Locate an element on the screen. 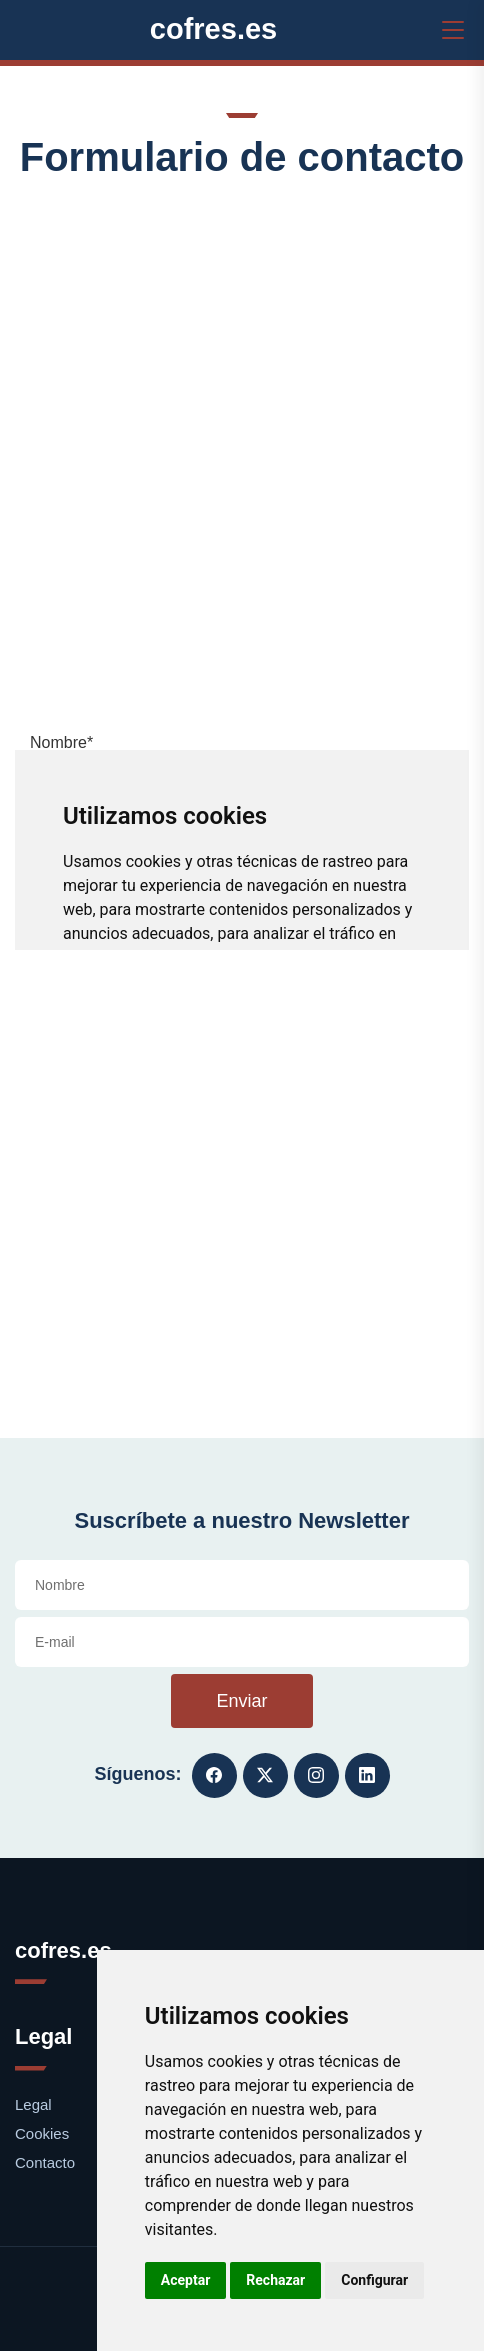 This screenshot has height=2351, width=484. Rechazar [button] is located at coordinates (275, 2280).